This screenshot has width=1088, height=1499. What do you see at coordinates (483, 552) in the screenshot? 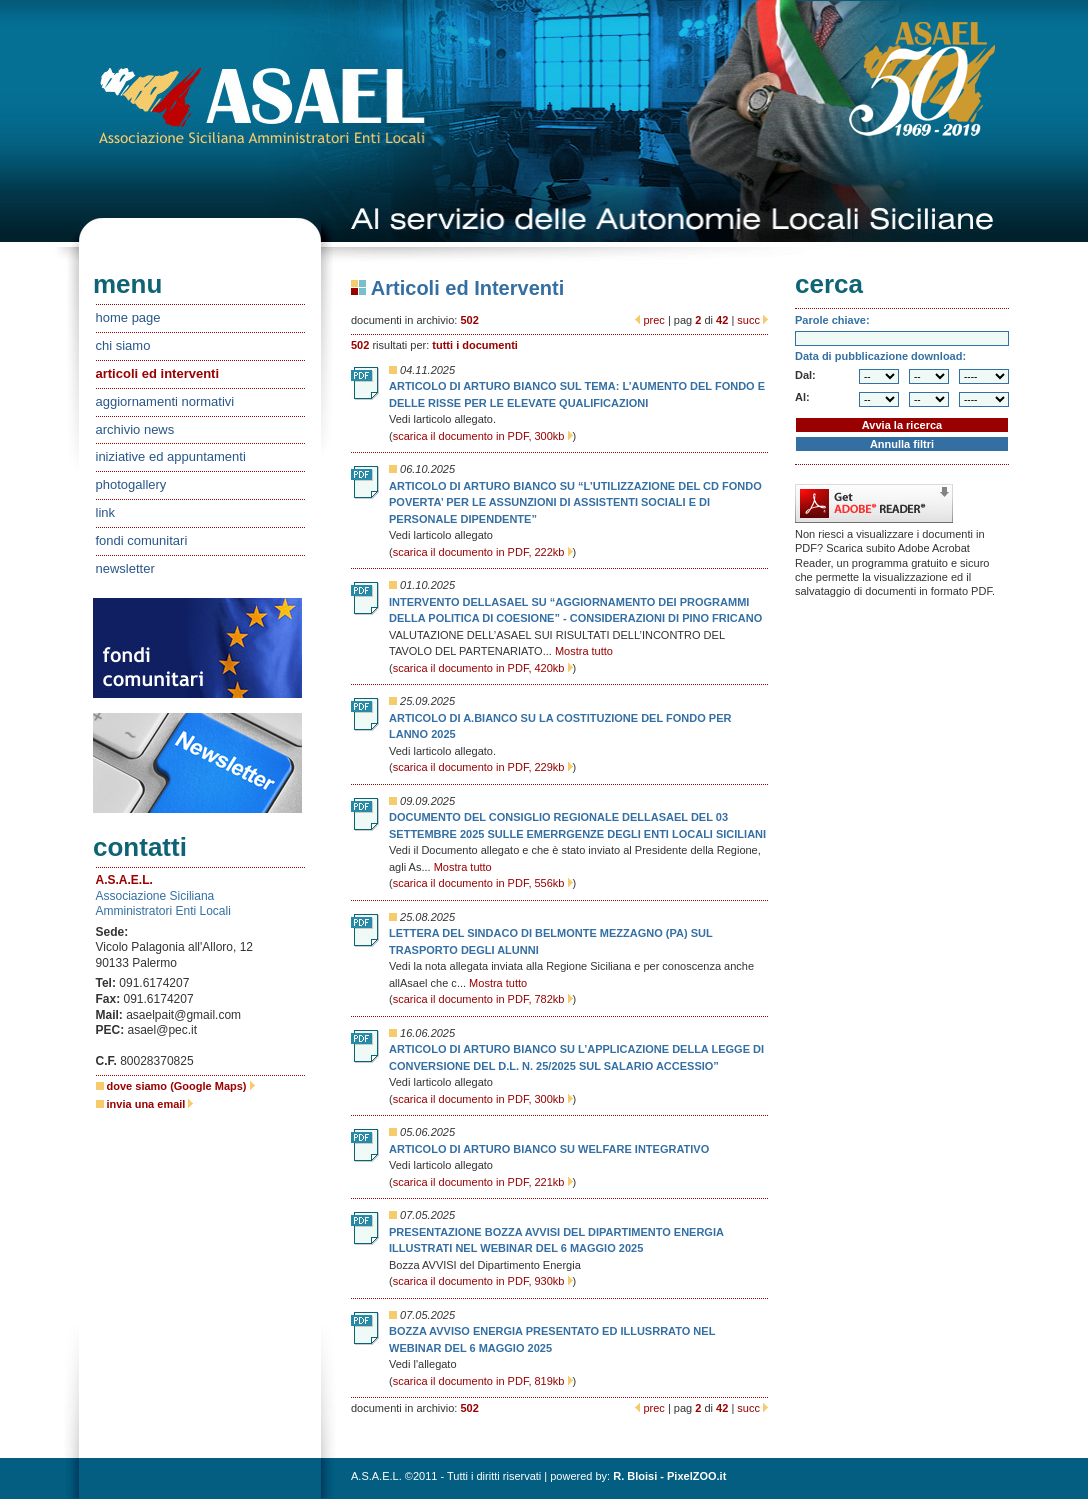
I see `scarica il documento in PDF, 222kb` at bounding box center [483, 552].